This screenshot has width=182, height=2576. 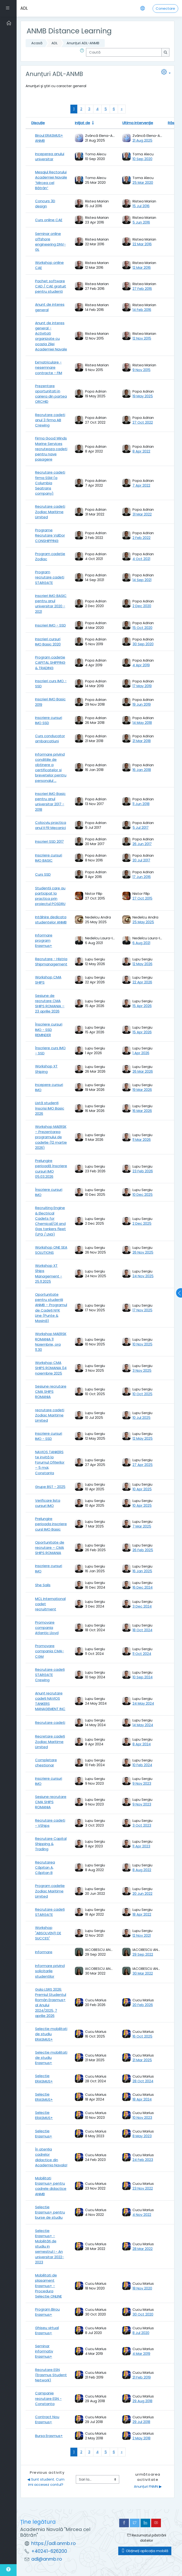 What do you see at coordinates (50, 738) in the screenshot?
I see `Curs conducator ambarcatiuni` at bounding box center [50, 738].